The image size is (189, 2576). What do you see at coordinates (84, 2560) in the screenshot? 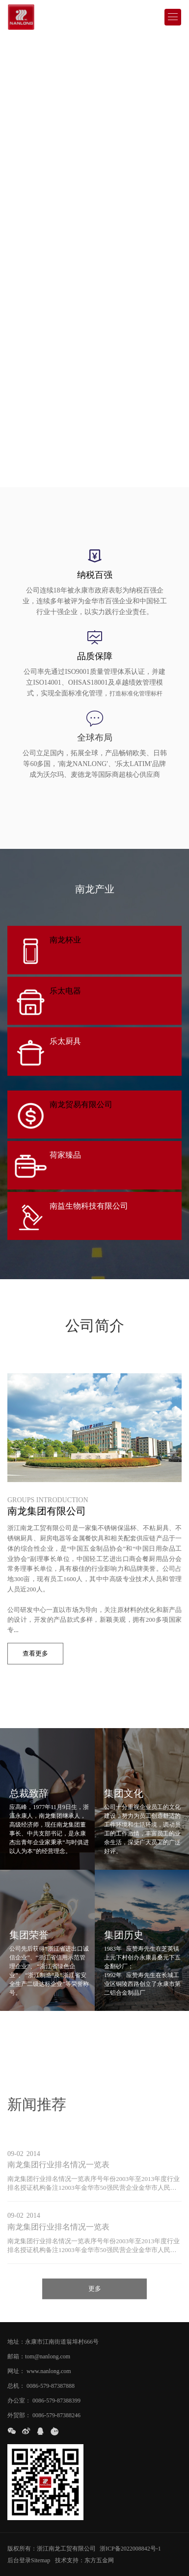
I see `技术支持：东方五金网` at bounding box center [84, 2560].